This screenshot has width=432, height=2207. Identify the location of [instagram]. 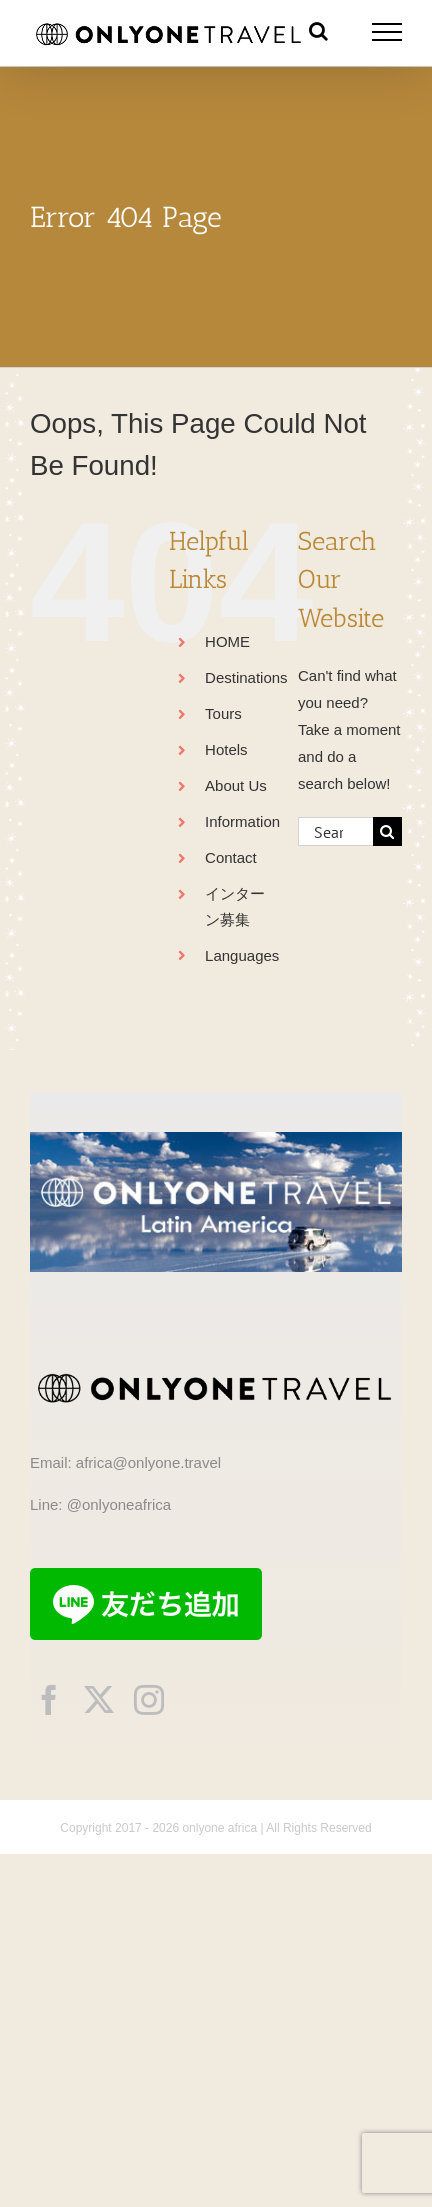
(149, 1700).